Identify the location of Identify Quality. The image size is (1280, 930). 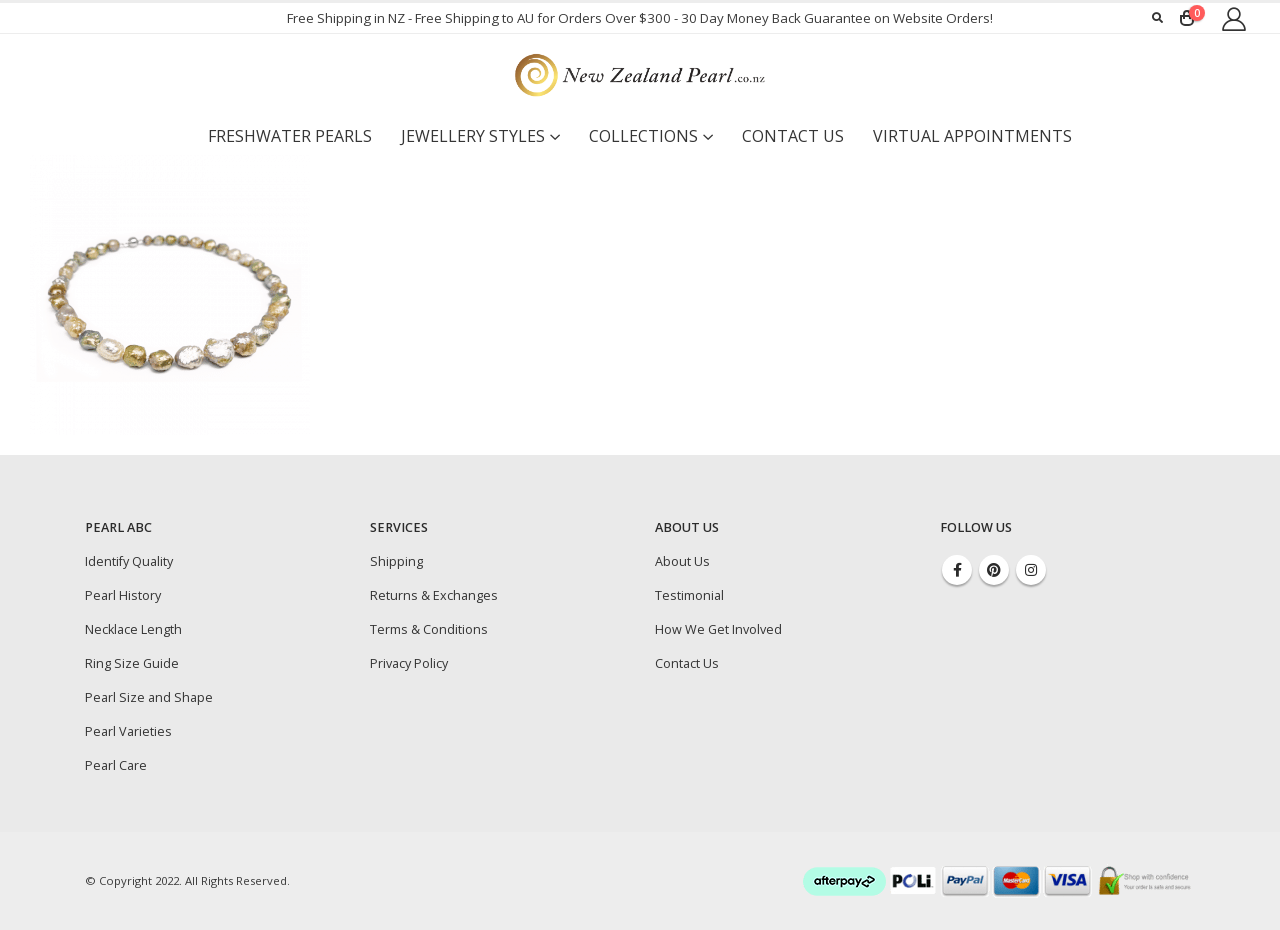
(129, 561).